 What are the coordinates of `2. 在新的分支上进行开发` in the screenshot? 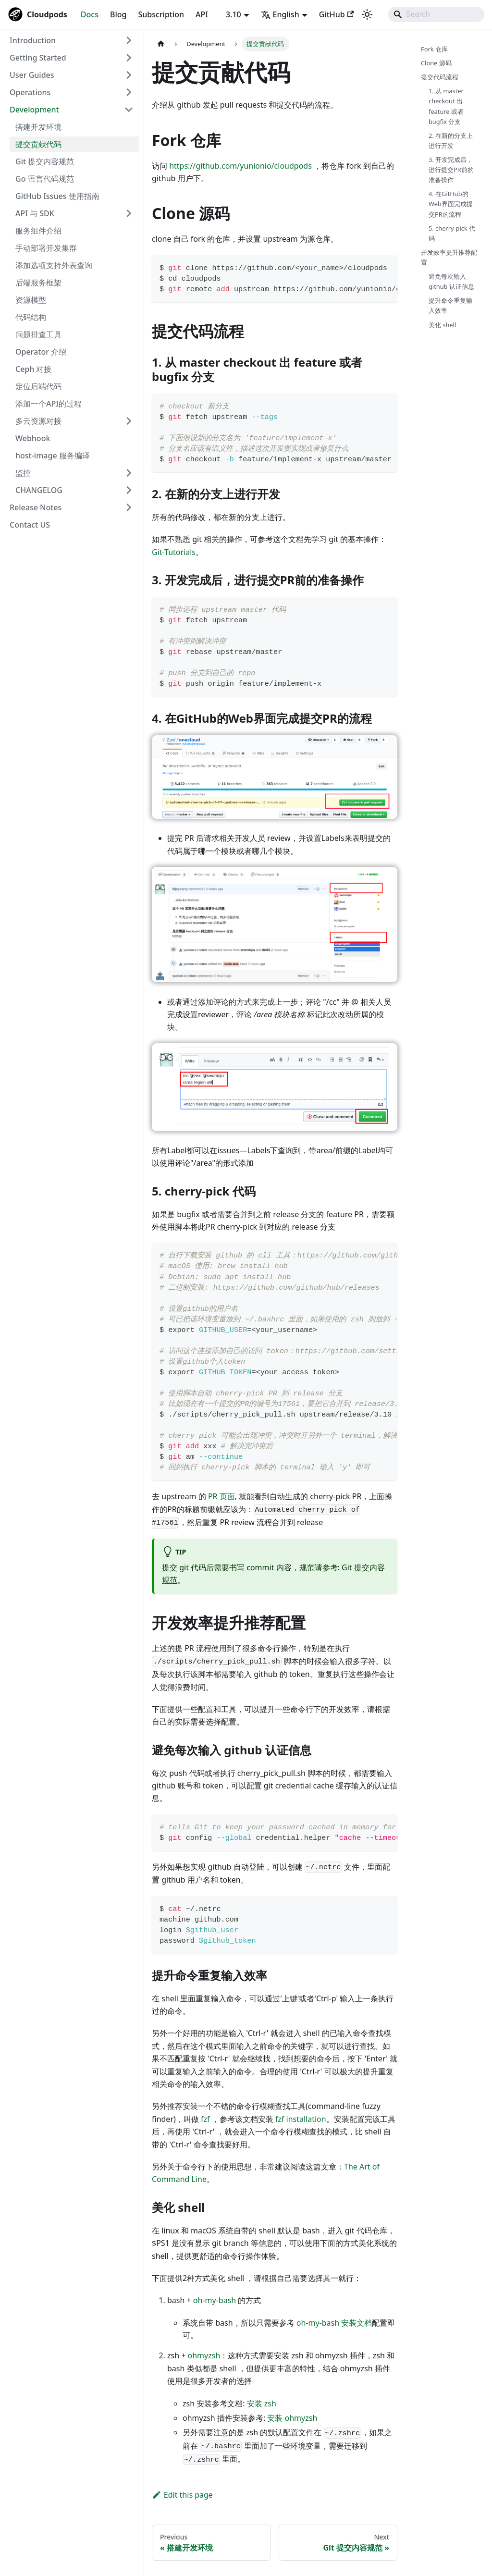 It's located at (451, 140).